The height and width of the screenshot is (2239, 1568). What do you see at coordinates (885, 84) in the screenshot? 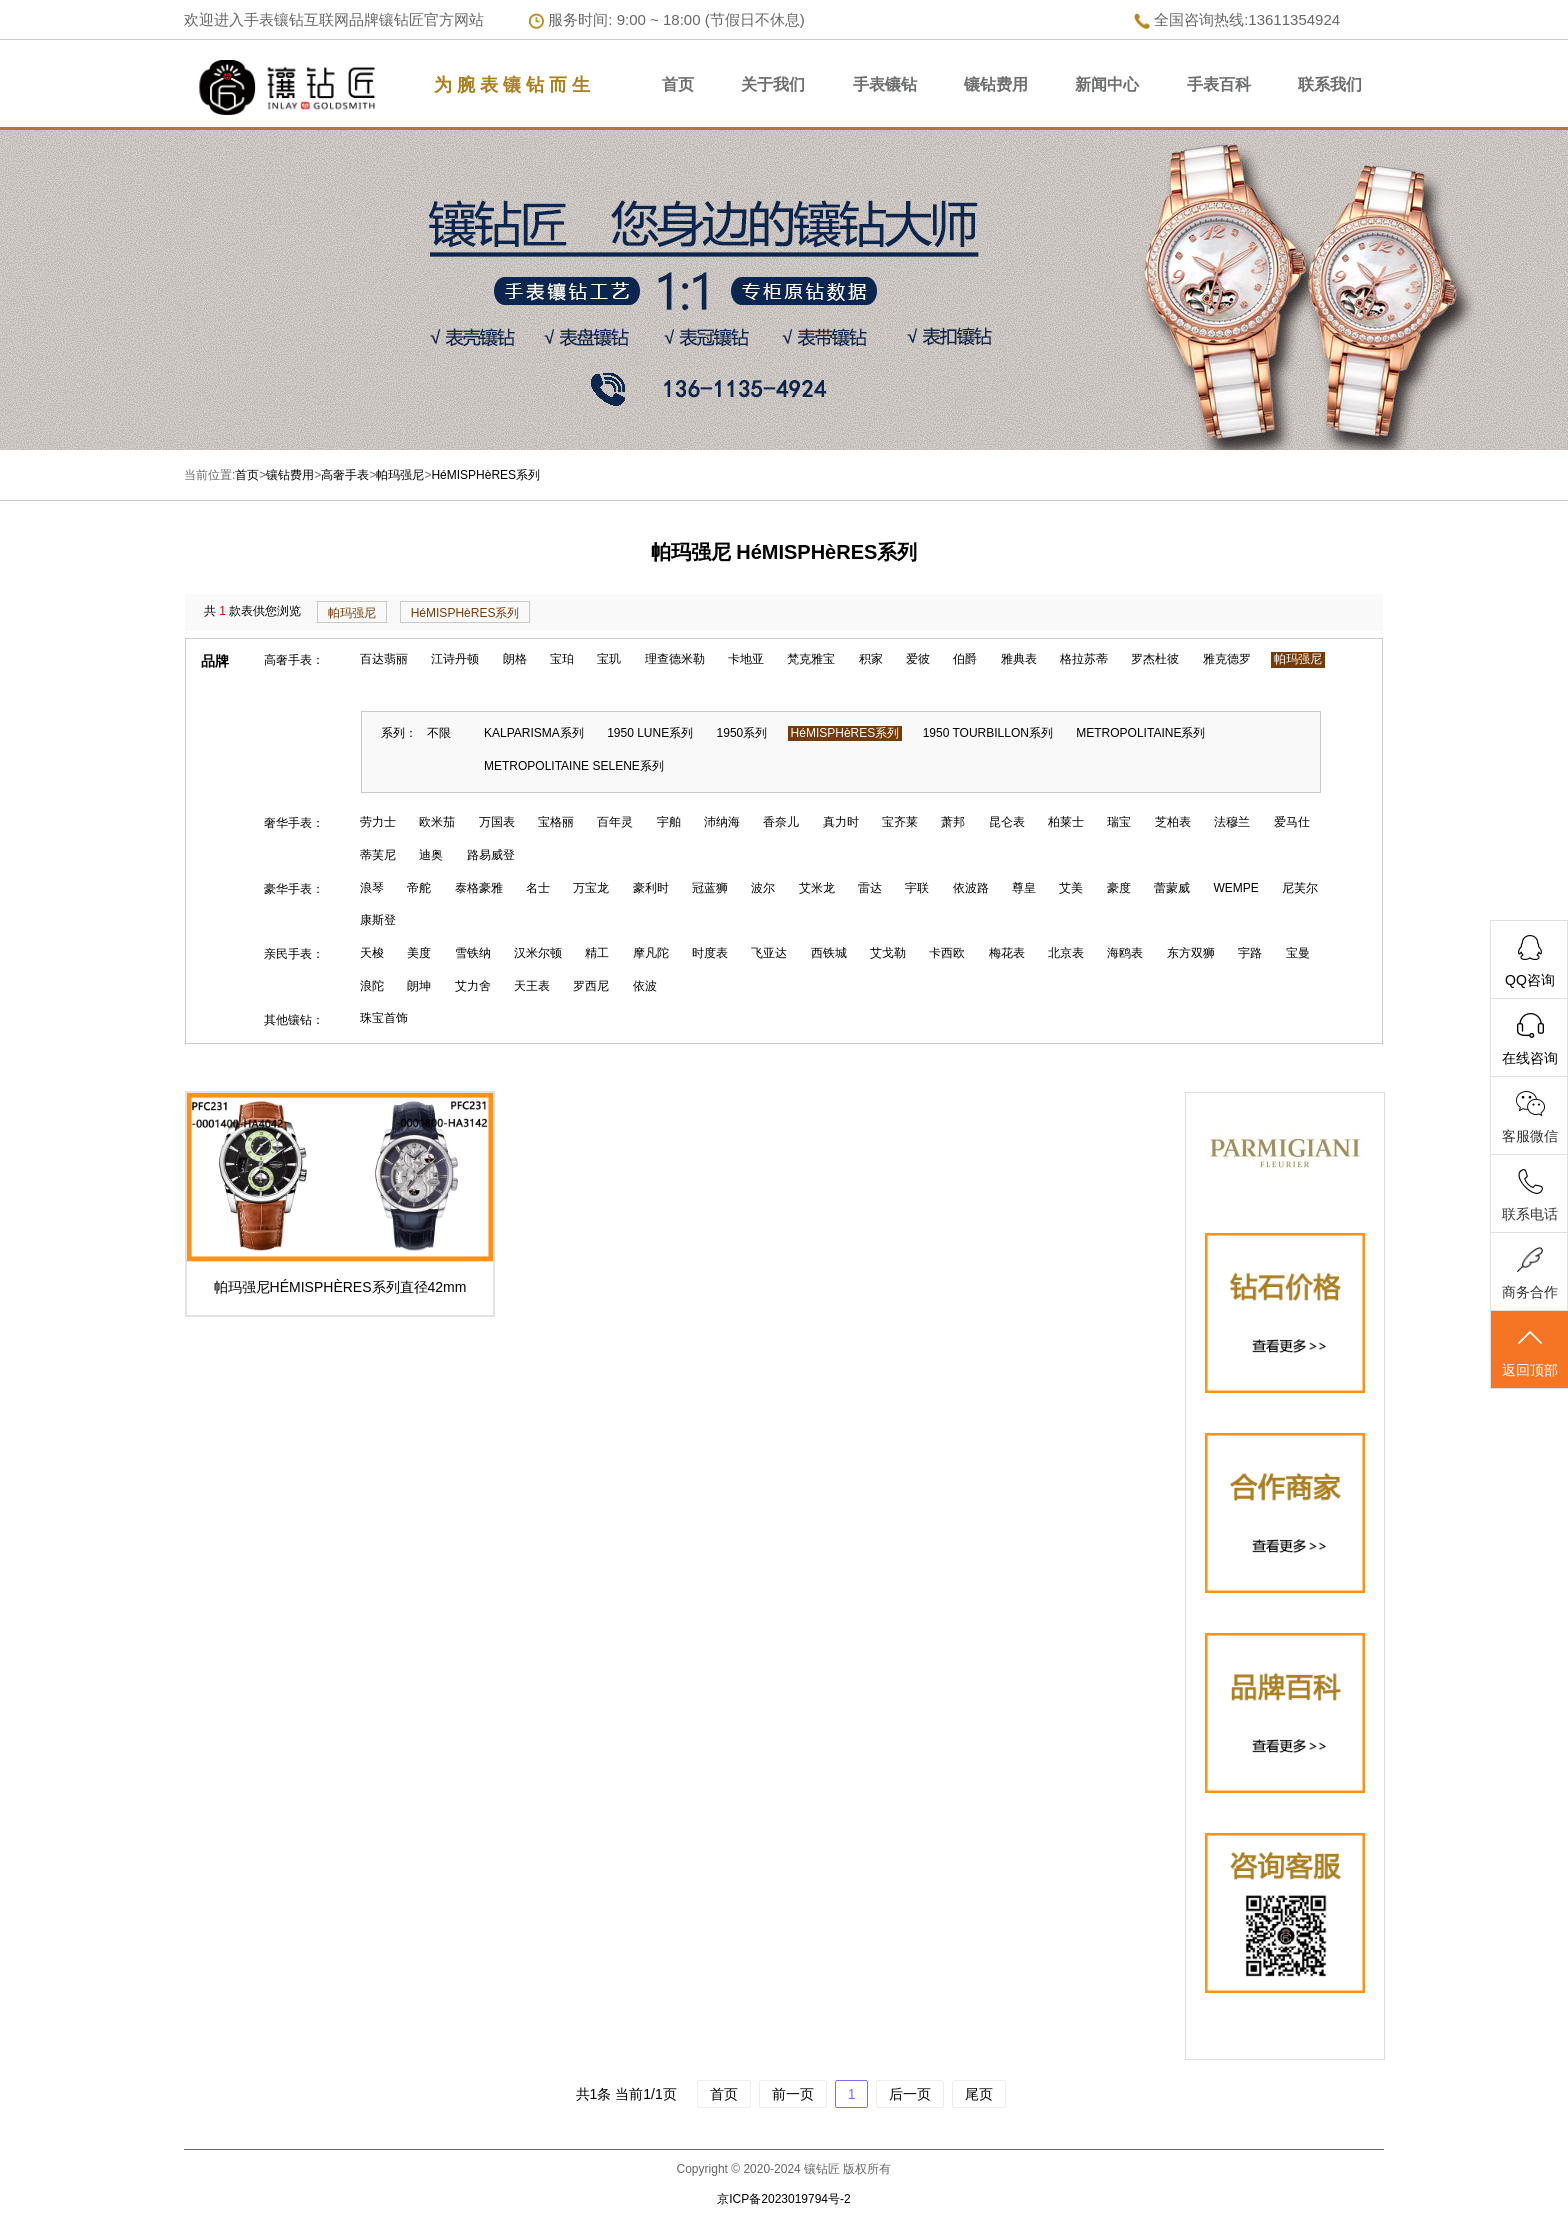
I see `手表镶钻` at bounding box center [885, 84].